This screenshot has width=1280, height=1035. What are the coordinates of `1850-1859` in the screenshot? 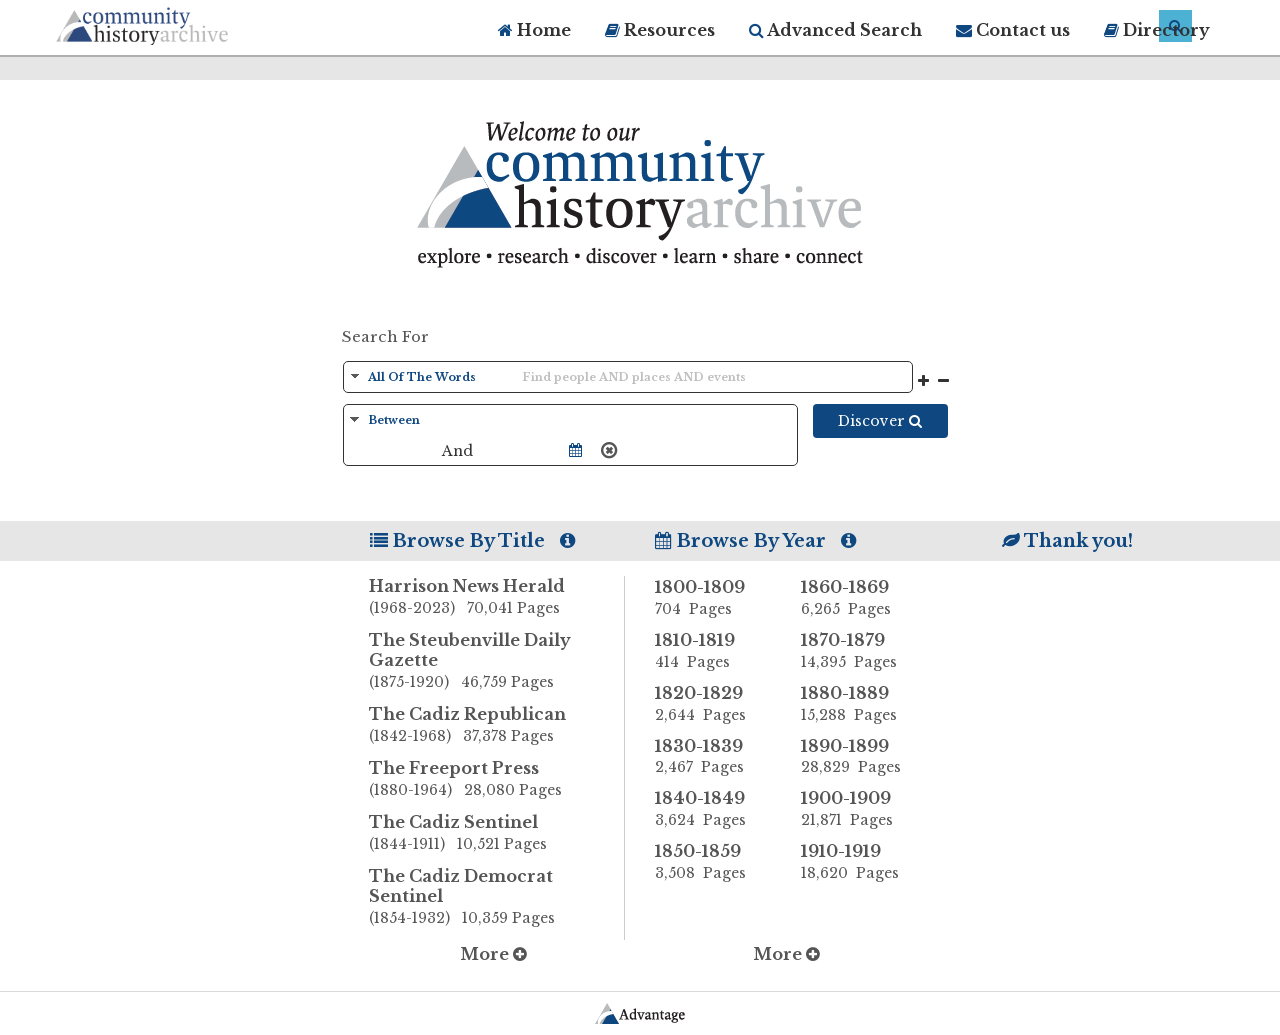 It's located at (713, 862).